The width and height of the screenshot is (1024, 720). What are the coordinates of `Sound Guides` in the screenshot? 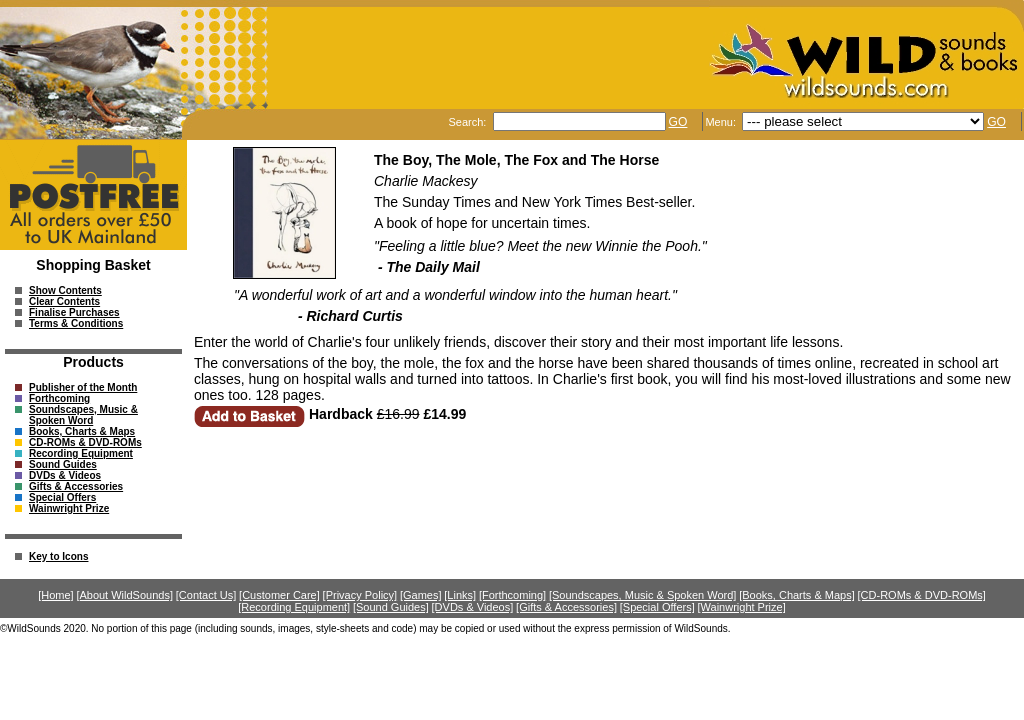 It's located at (63, 464).